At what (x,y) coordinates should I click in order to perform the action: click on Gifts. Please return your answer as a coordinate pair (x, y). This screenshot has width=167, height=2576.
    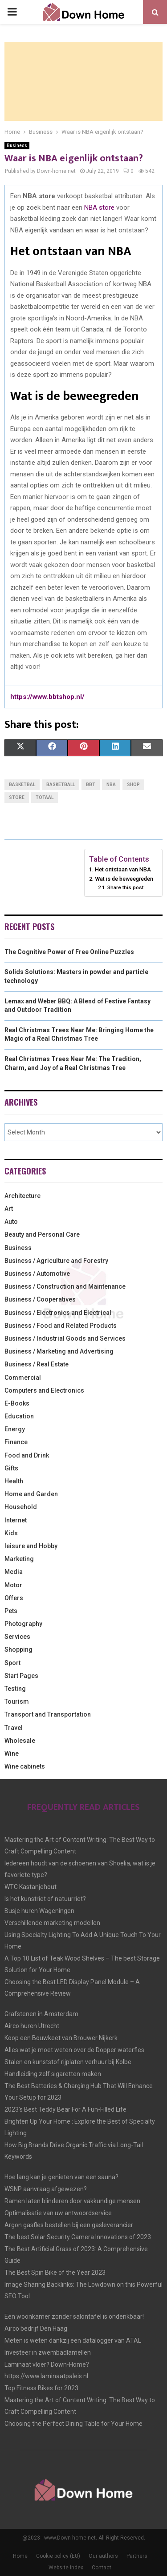
    Looking at the image, I should click on (11, 1468).